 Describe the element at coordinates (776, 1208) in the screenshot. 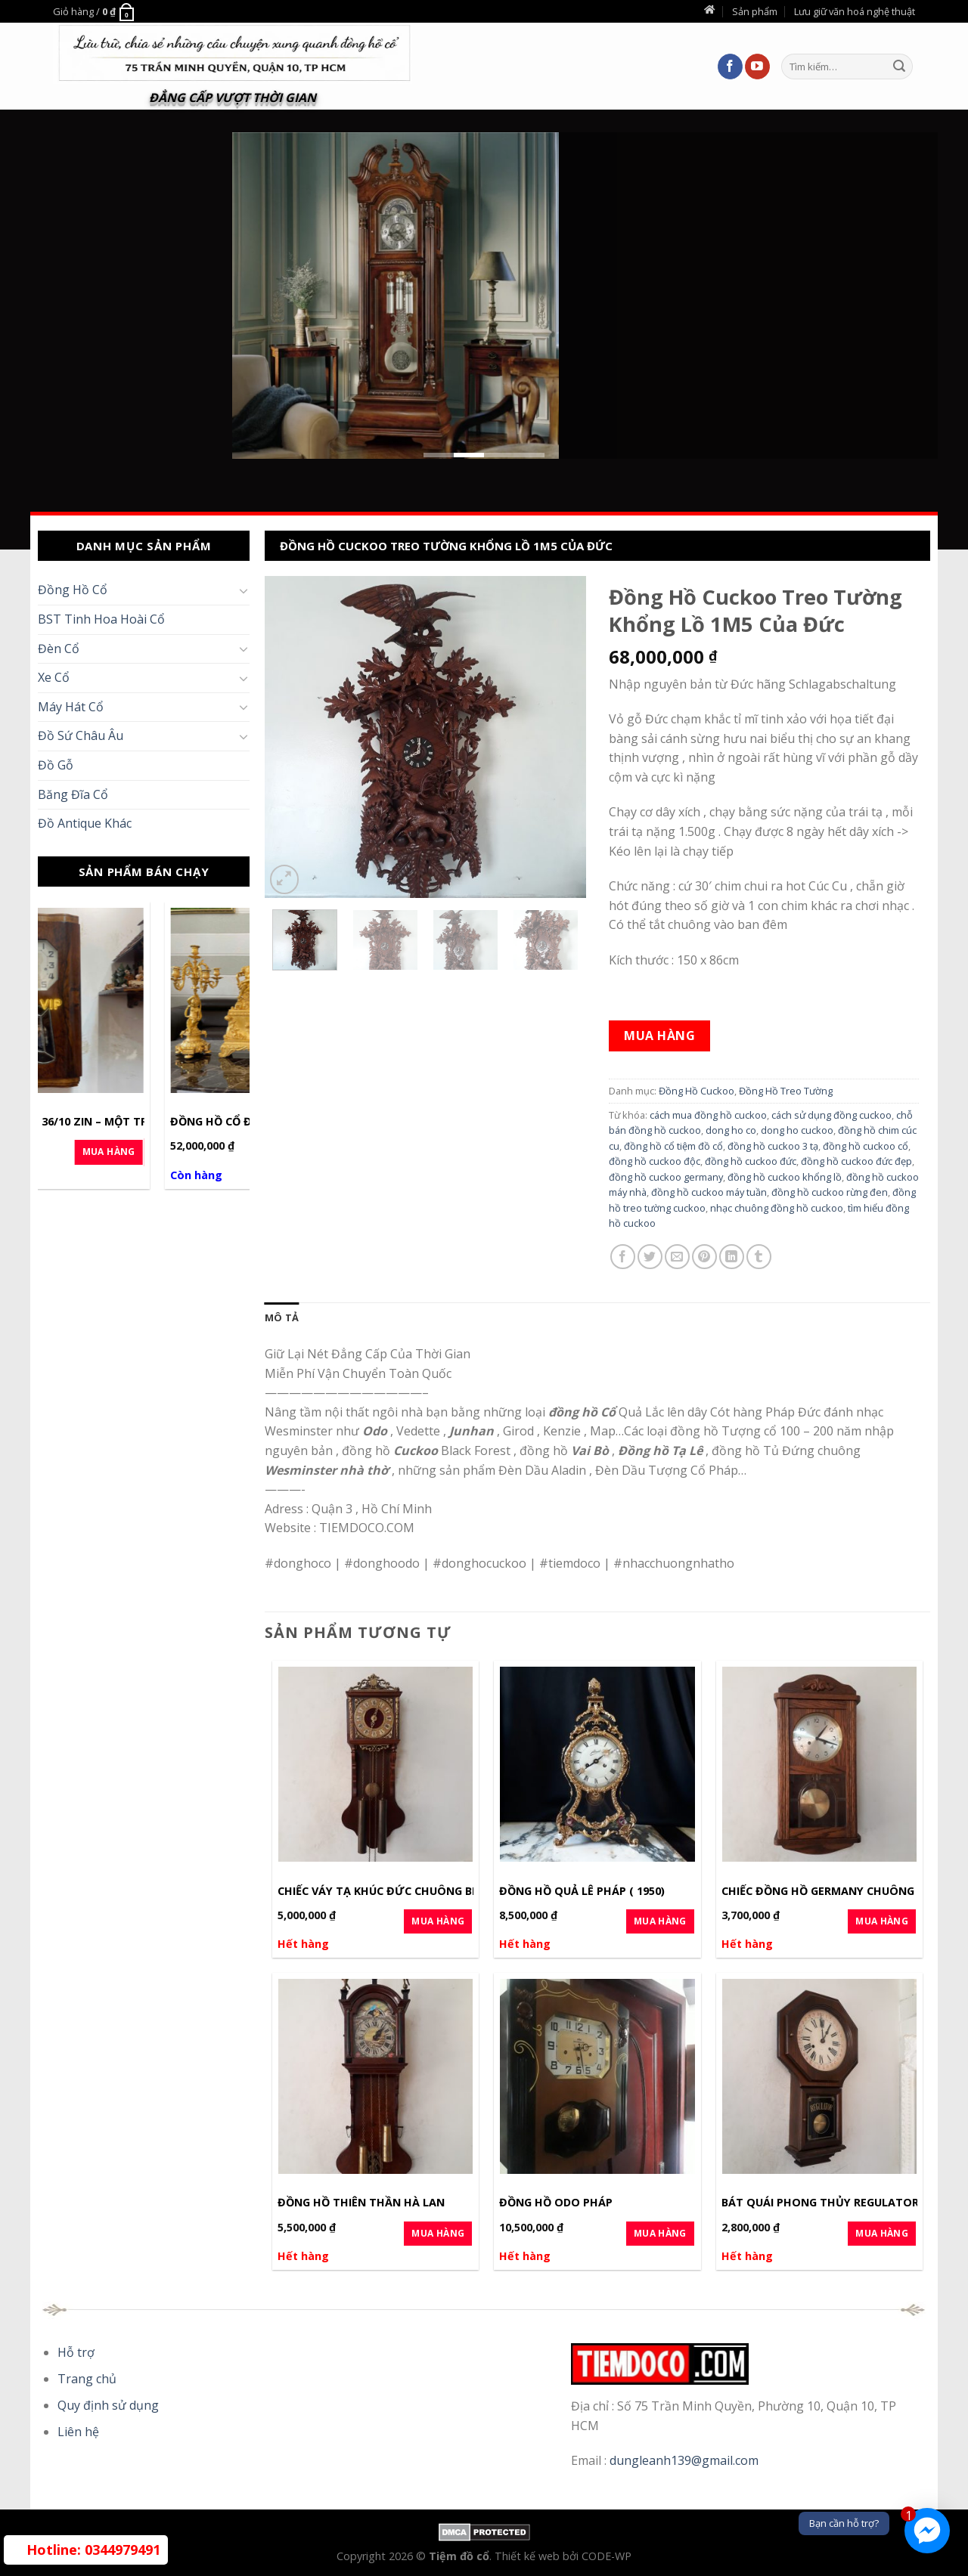

I see `nhạc chuông đồng hồ cuckoo` at that location.